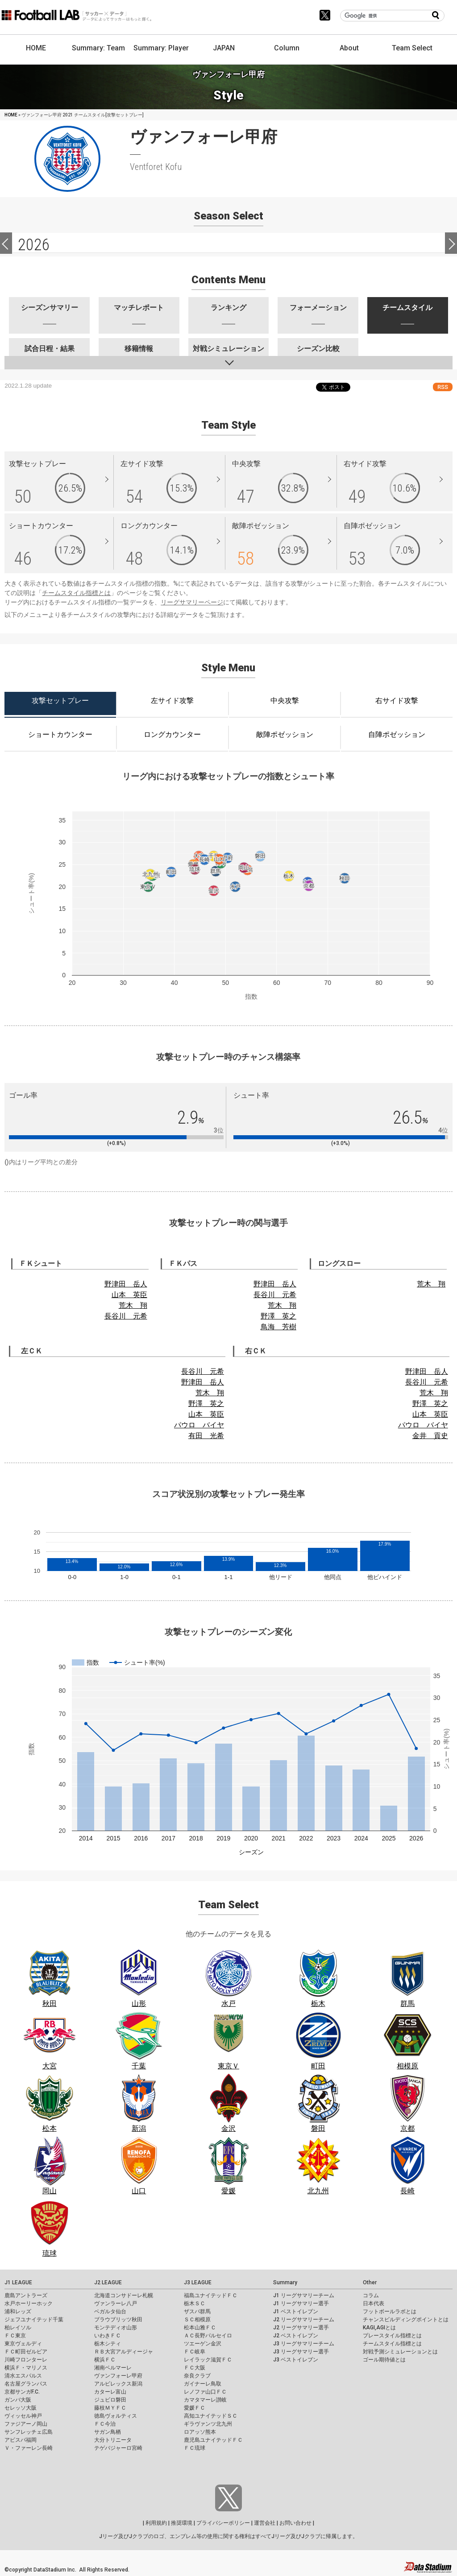 The height and width of the screenshot is (2576, 457). What do you see at coordinates (210, 2295) in the screenshot?
I see `福島ユナイテッドＦＣ` at bounding box center [210, 2295].